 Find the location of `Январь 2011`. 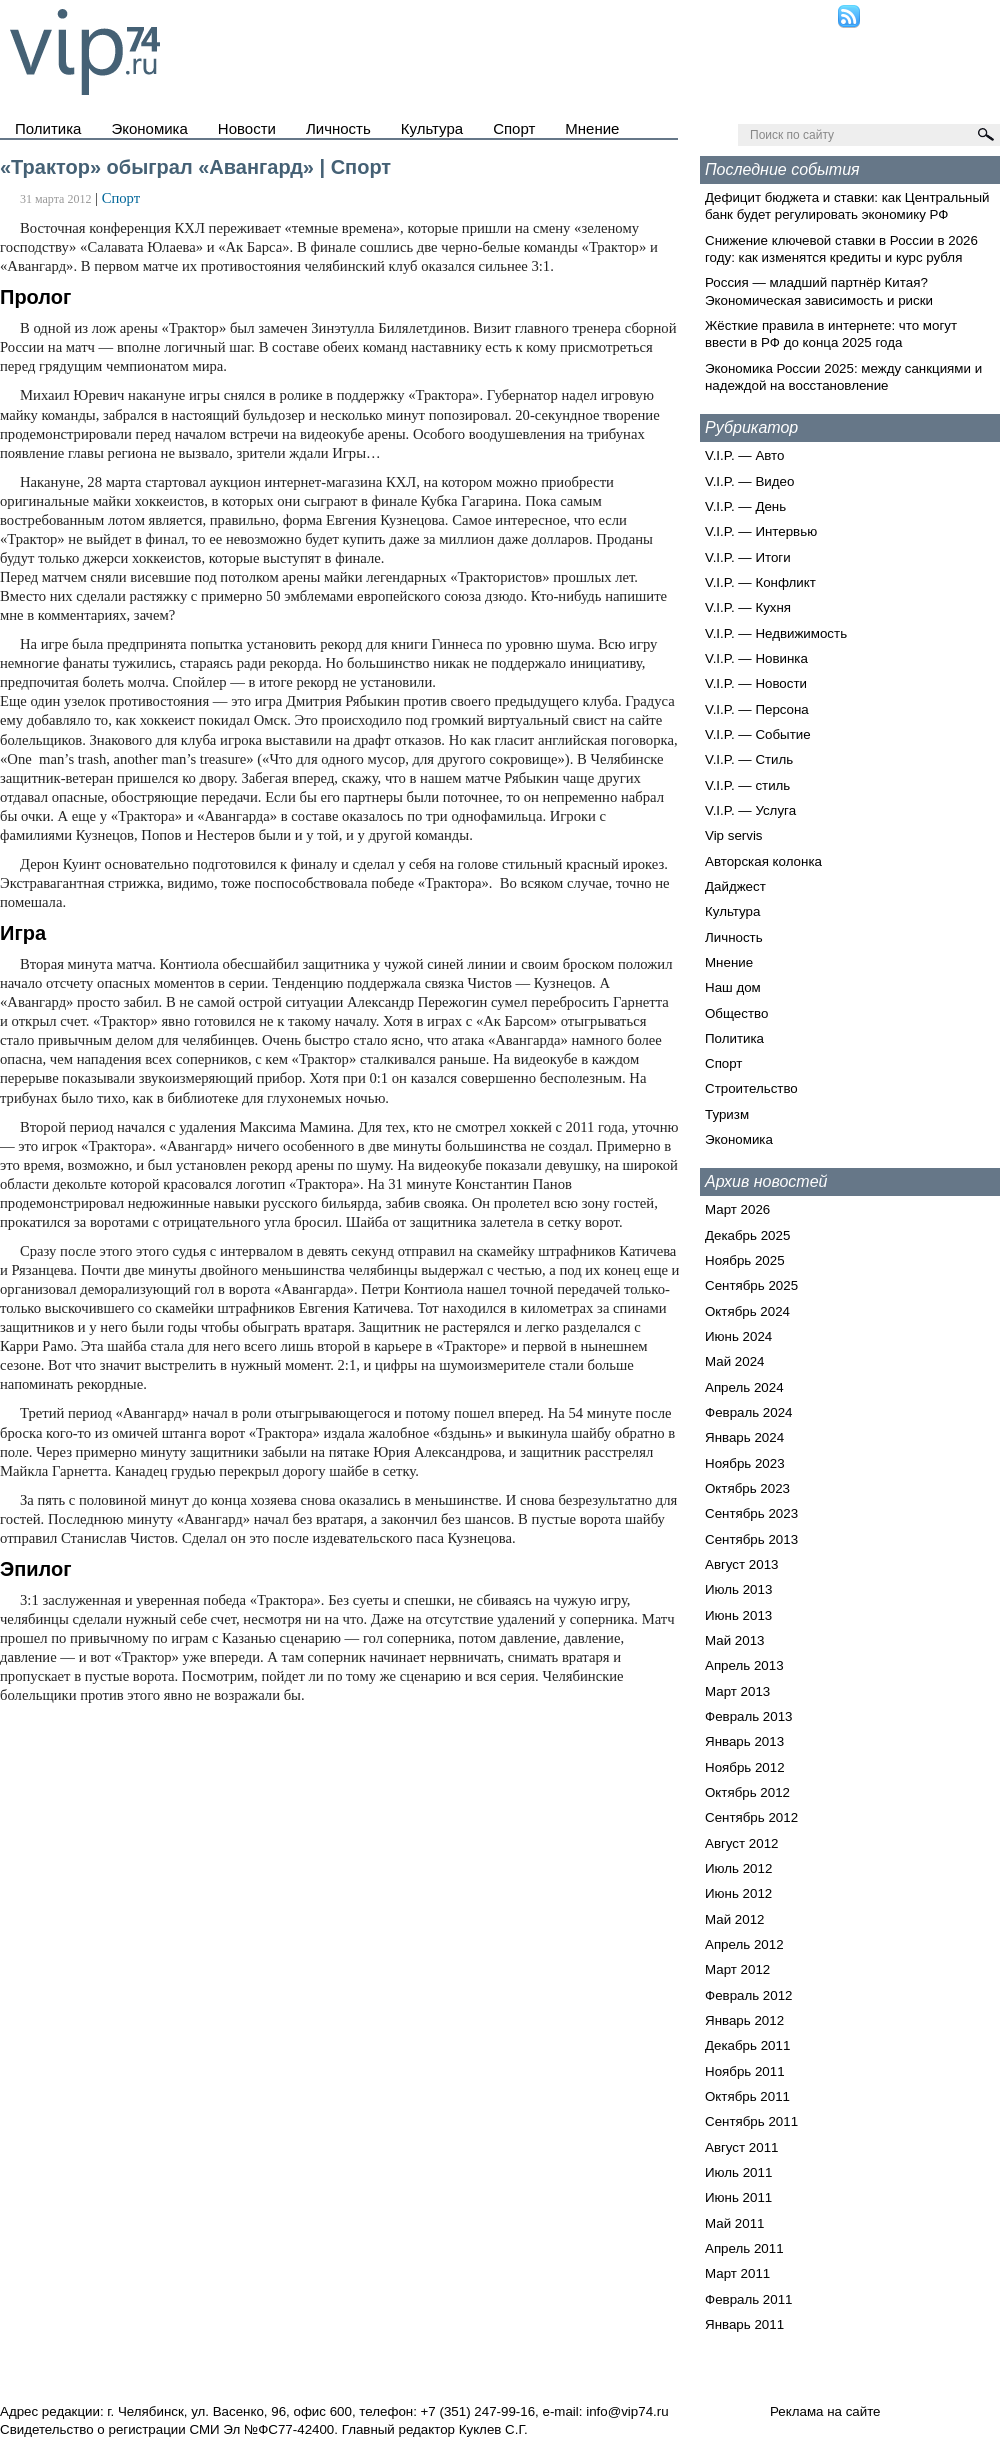

Январь 2011 is located at coordinates (744, 2324).